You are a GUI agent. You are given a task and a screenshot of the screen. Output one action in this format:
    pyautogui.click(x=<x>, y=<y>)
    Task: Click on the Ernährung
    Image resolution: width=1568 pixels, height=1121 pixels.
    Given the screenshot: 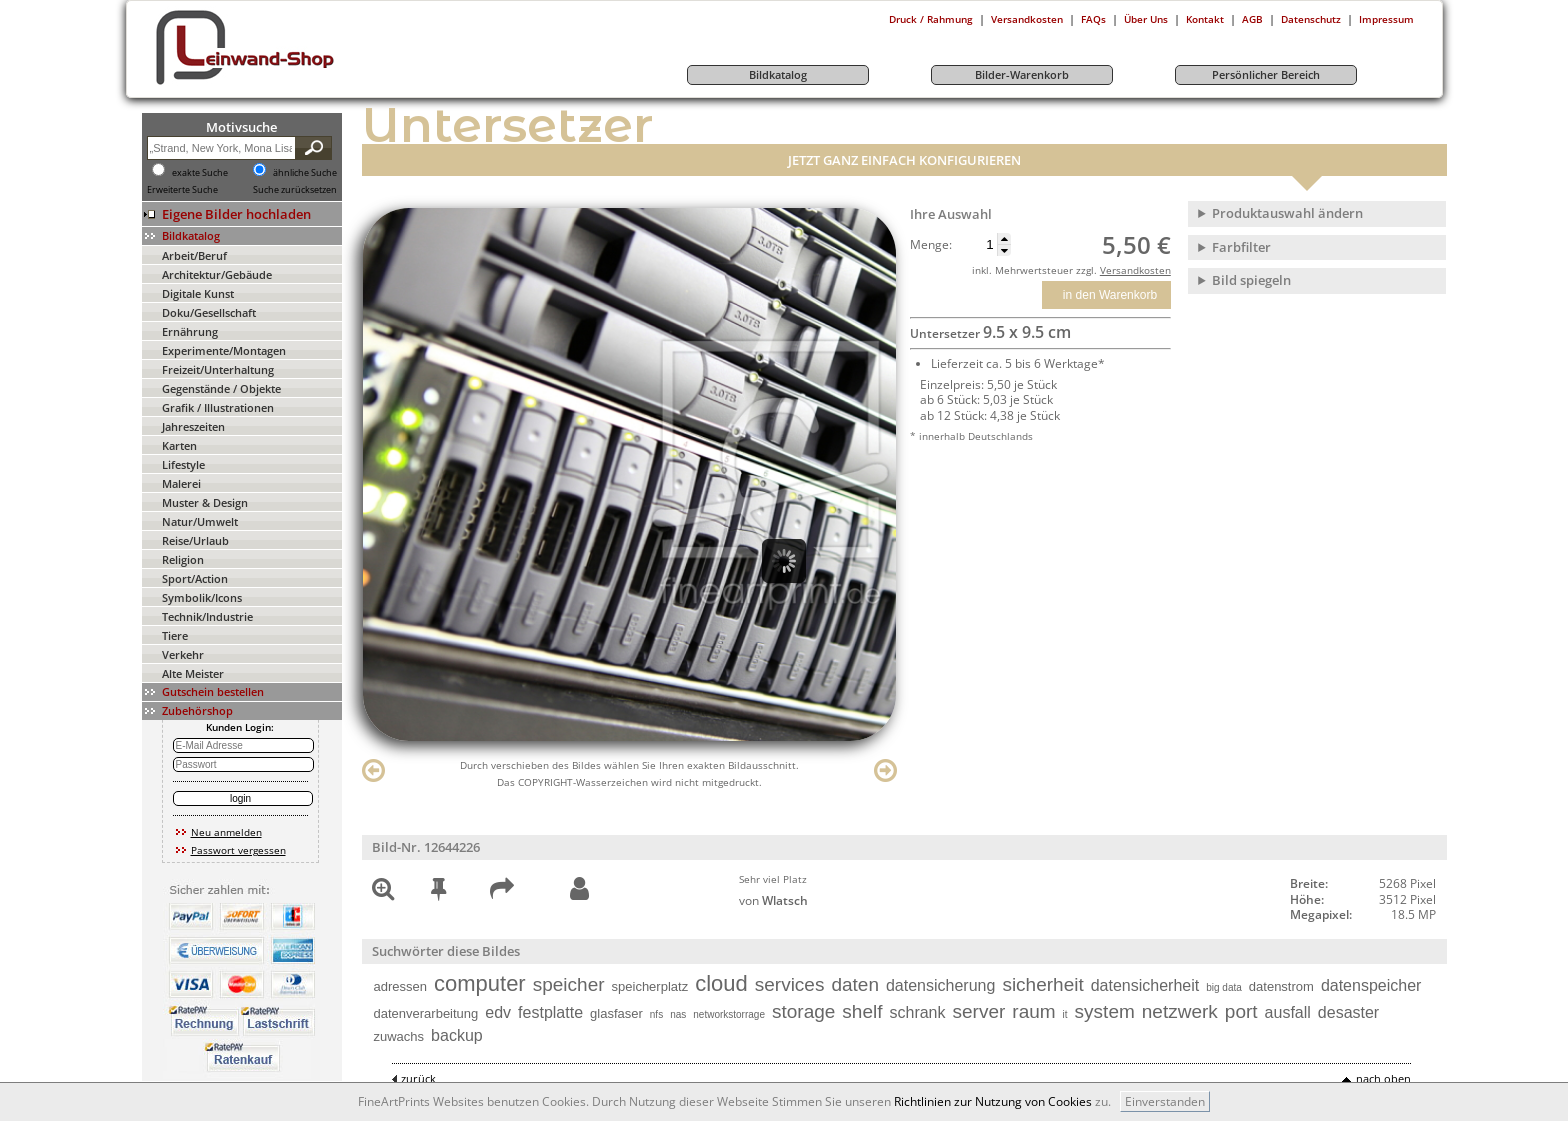 What is the action you would take?
    pyautogui.click(x=190, y=331)
    